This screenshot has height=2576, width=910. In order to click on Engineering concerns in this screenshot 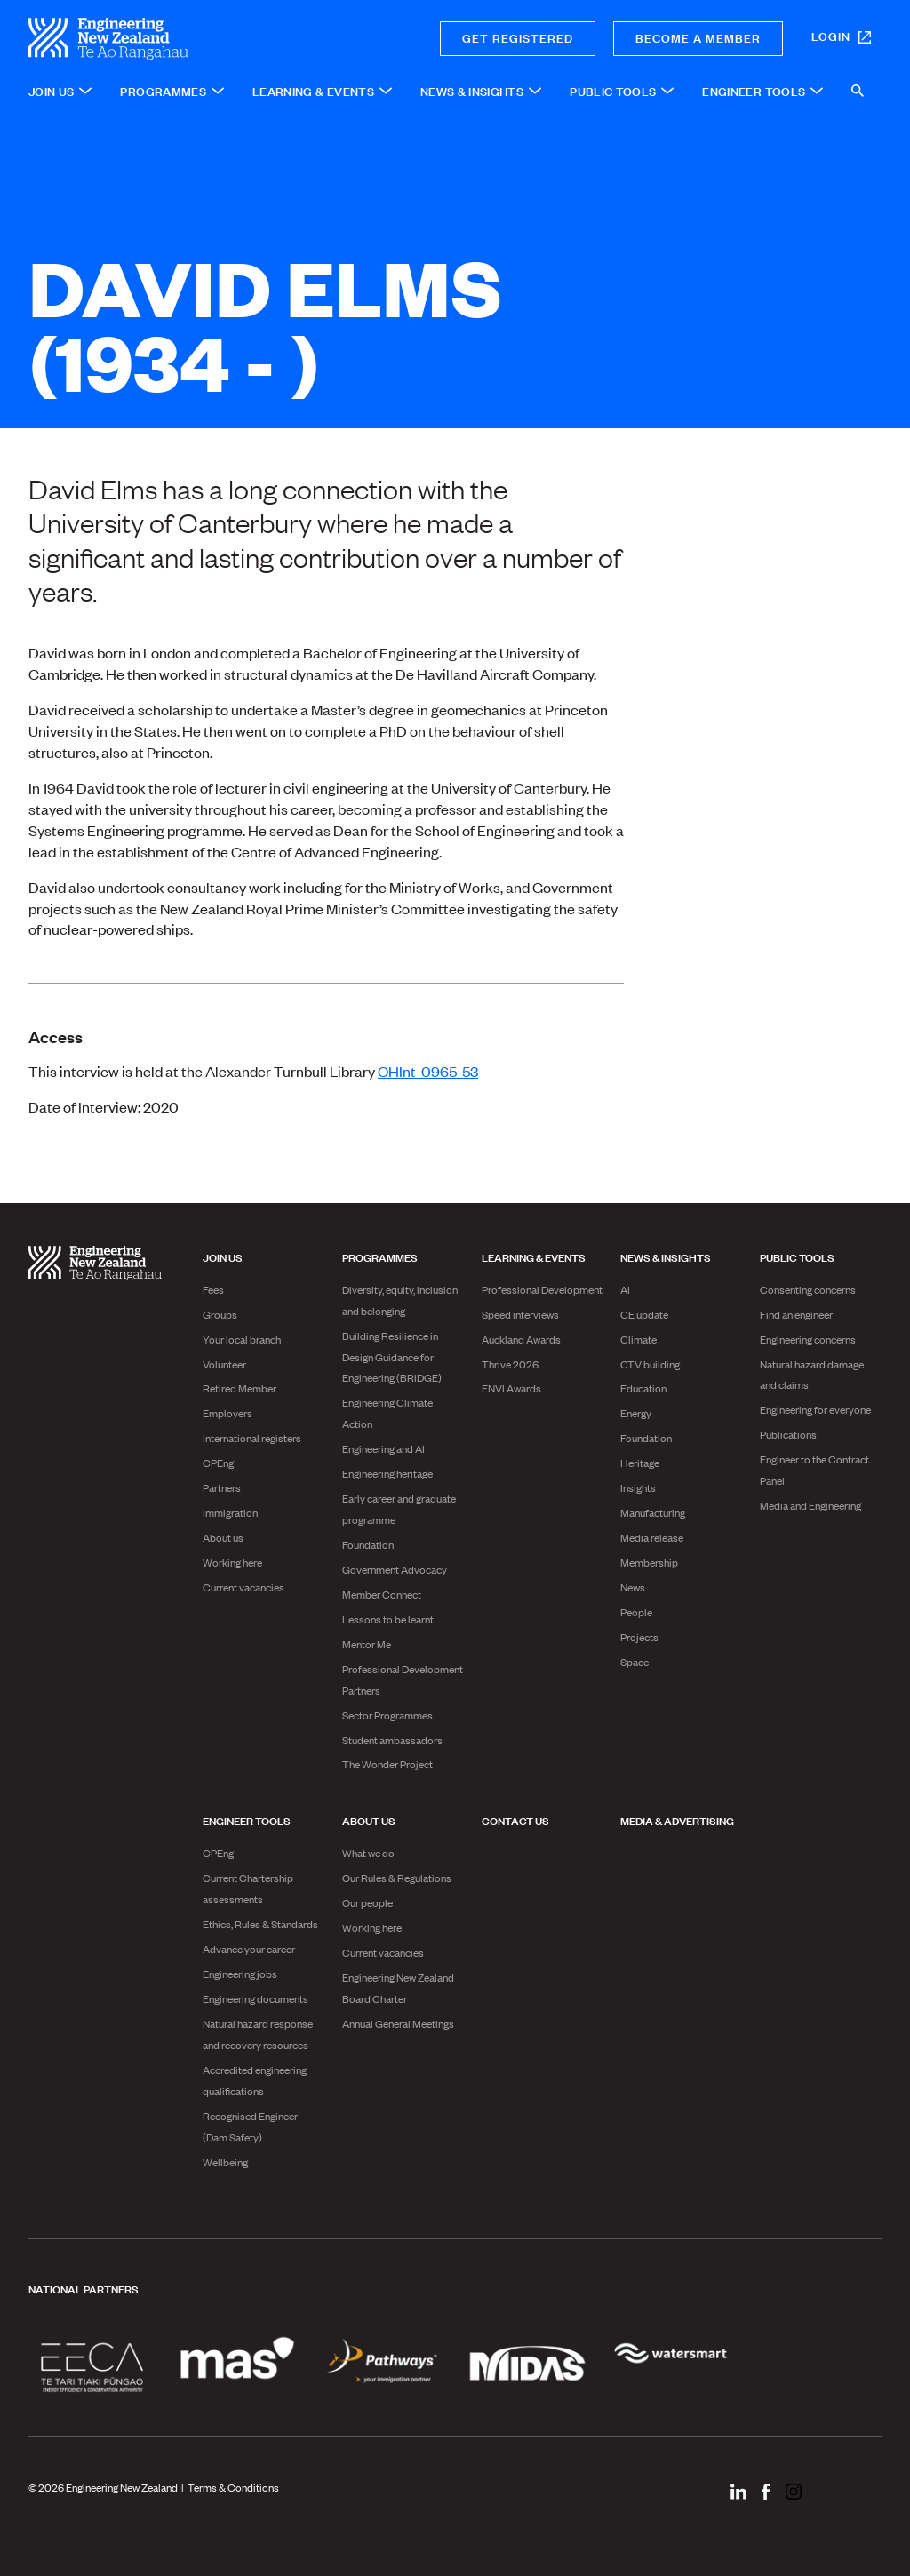, I will do `click(808, 1339)`.